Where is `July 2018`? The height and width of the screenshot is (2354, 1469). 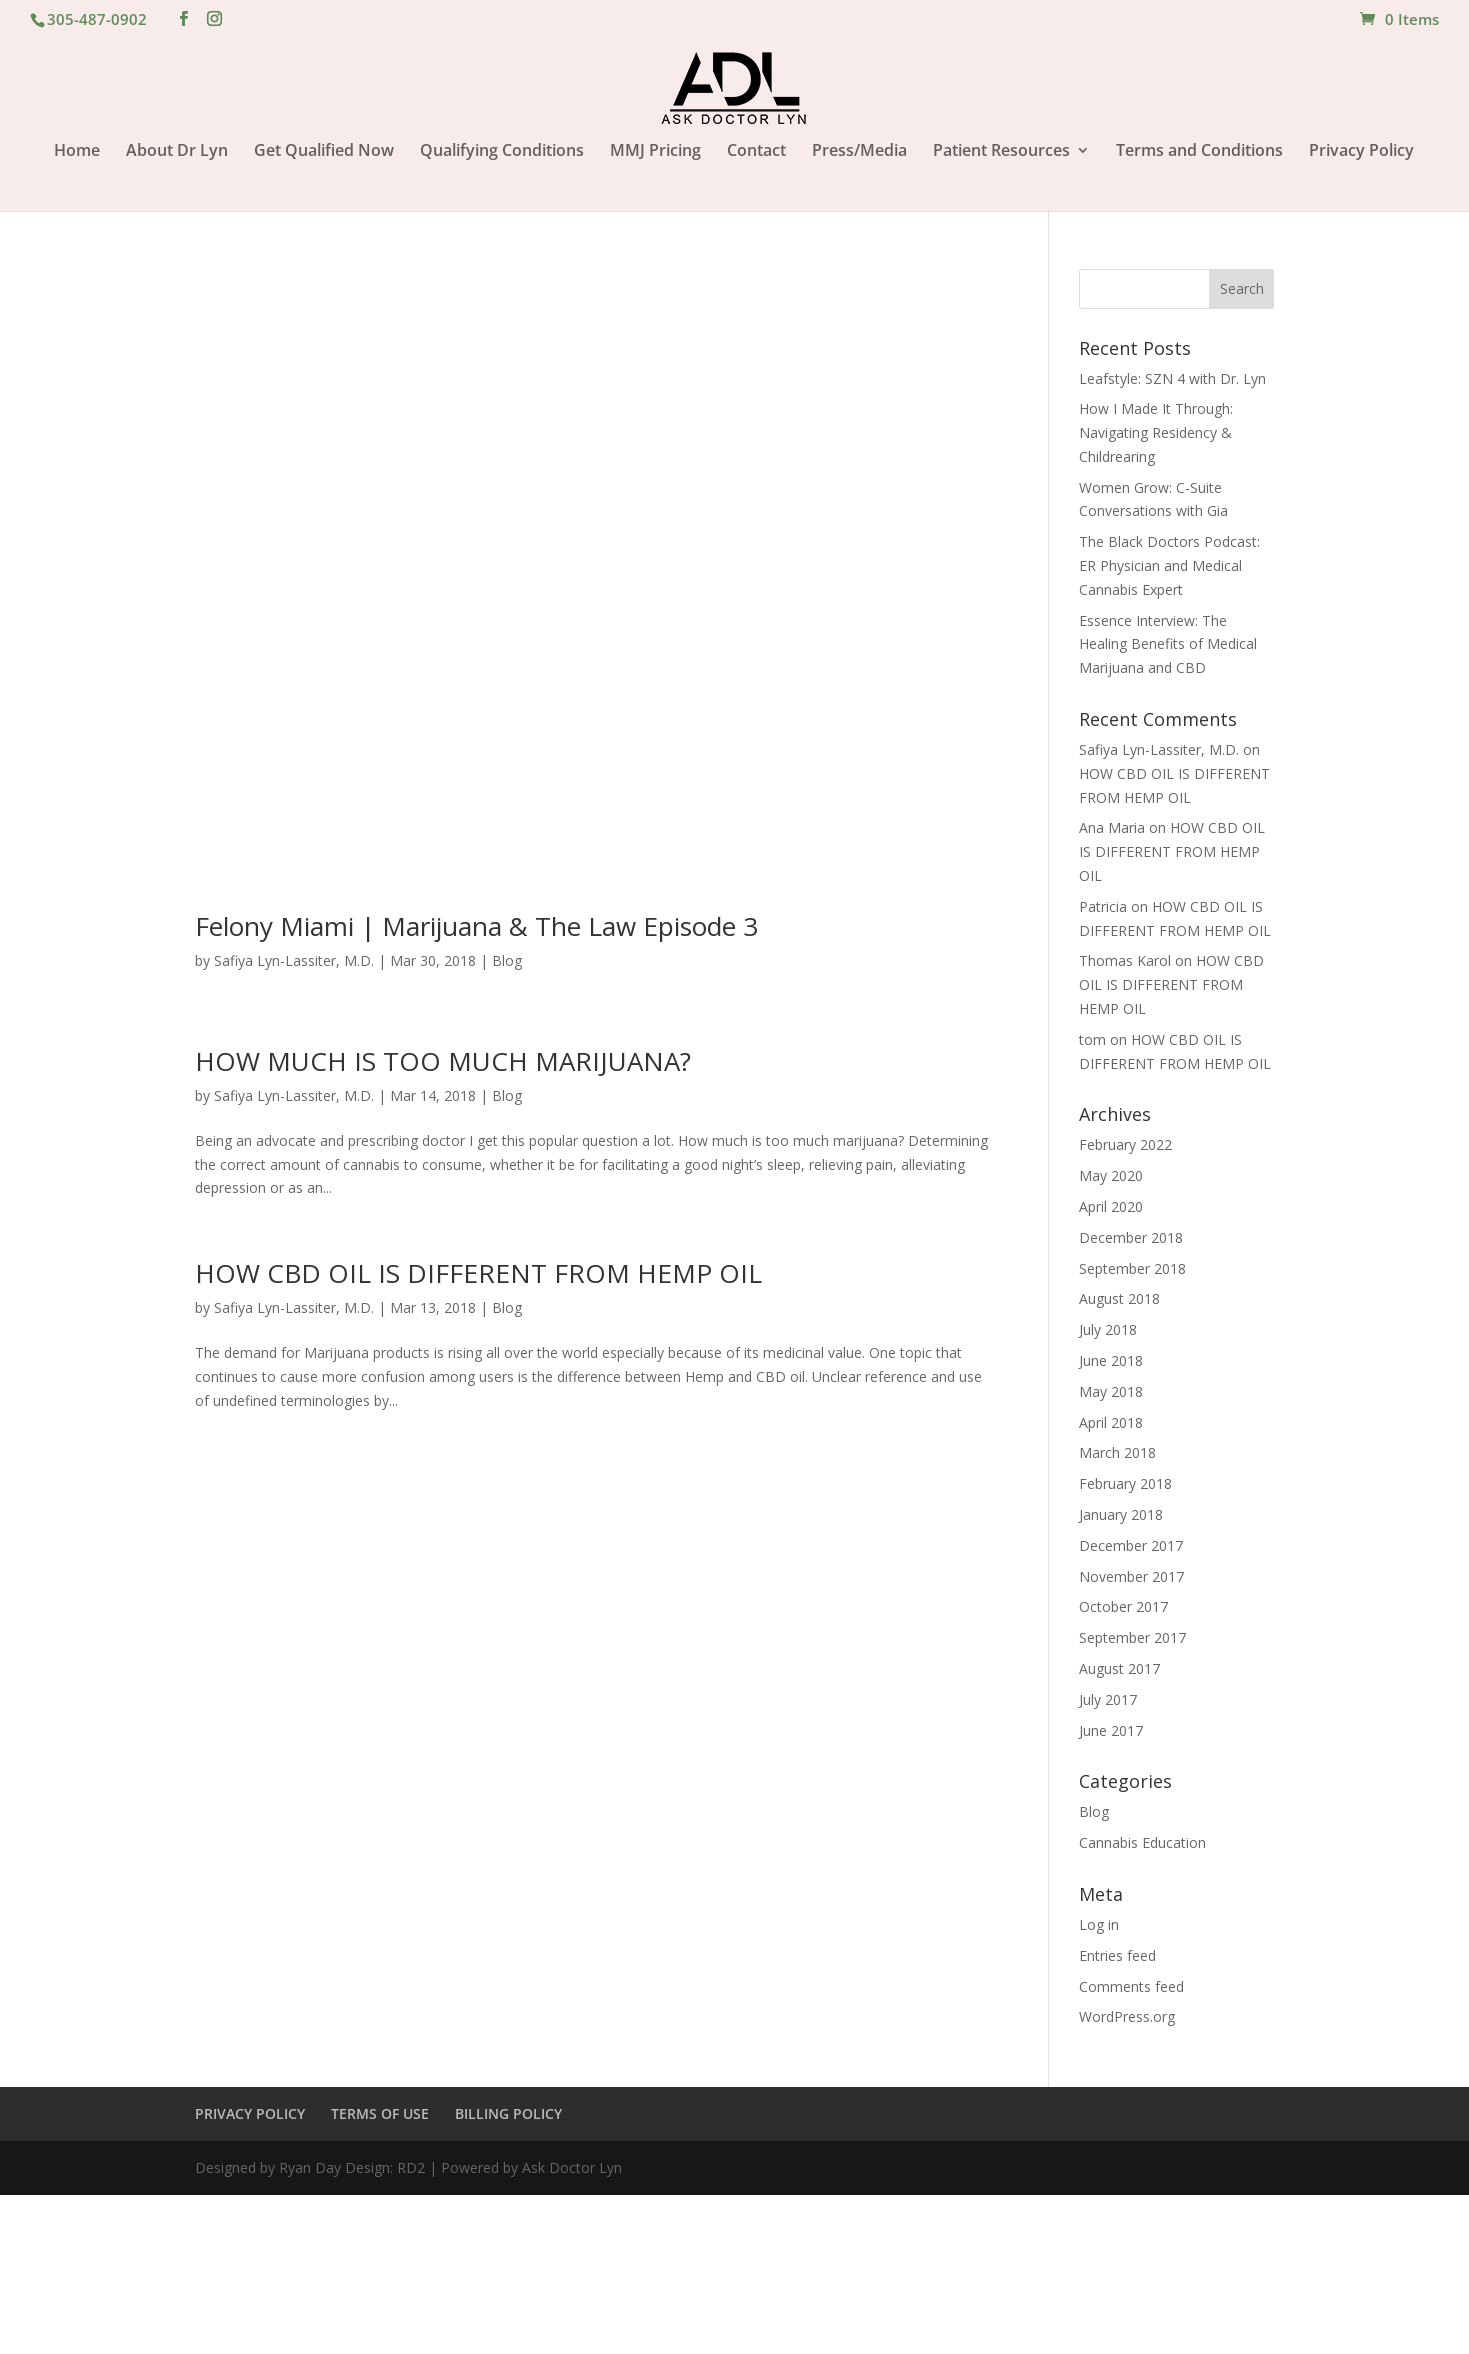 July 2018 is located at coordinates (1108, 1329).